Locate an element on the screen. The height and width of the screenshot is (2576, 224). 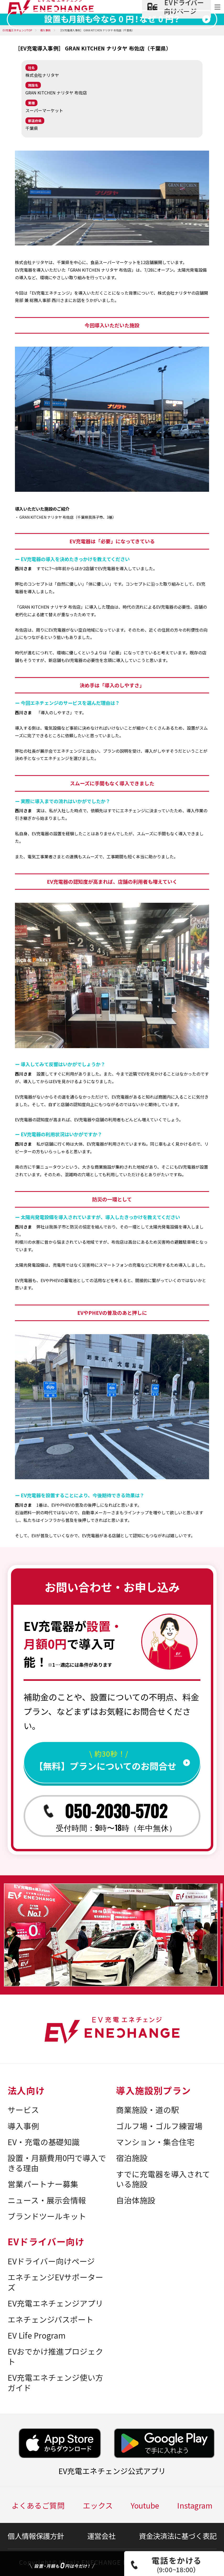
運営会社 is located at coordinates (101, 2536).